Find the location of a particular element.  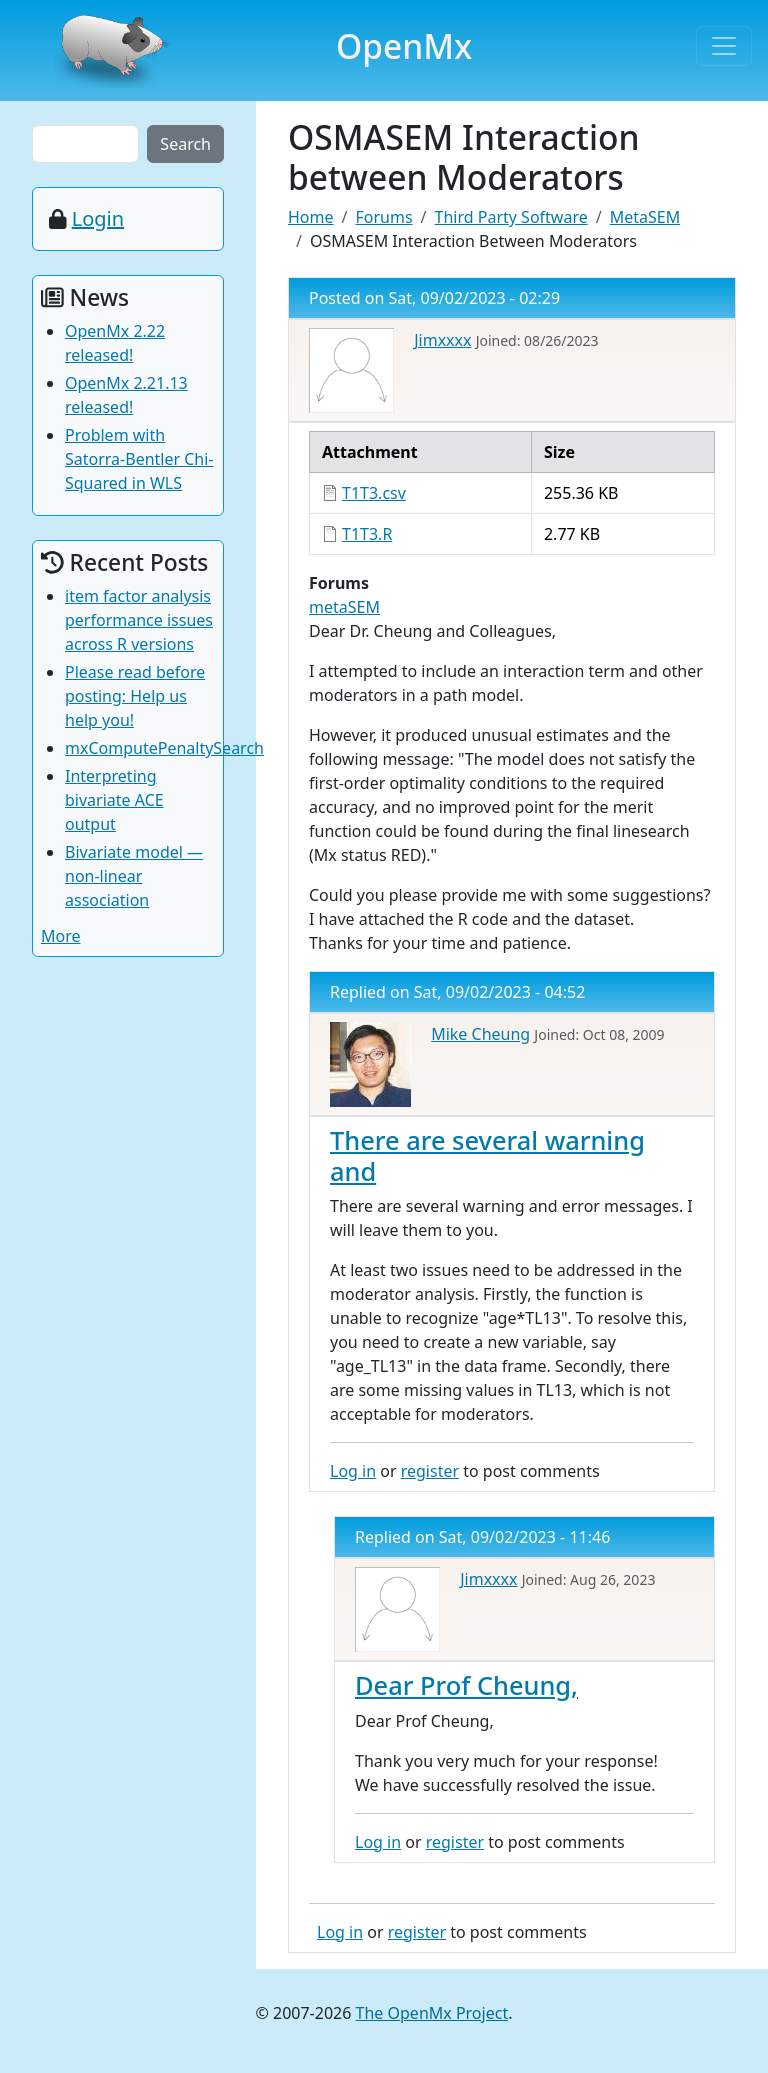

Third Party Software is located at coordinates (511, 217).